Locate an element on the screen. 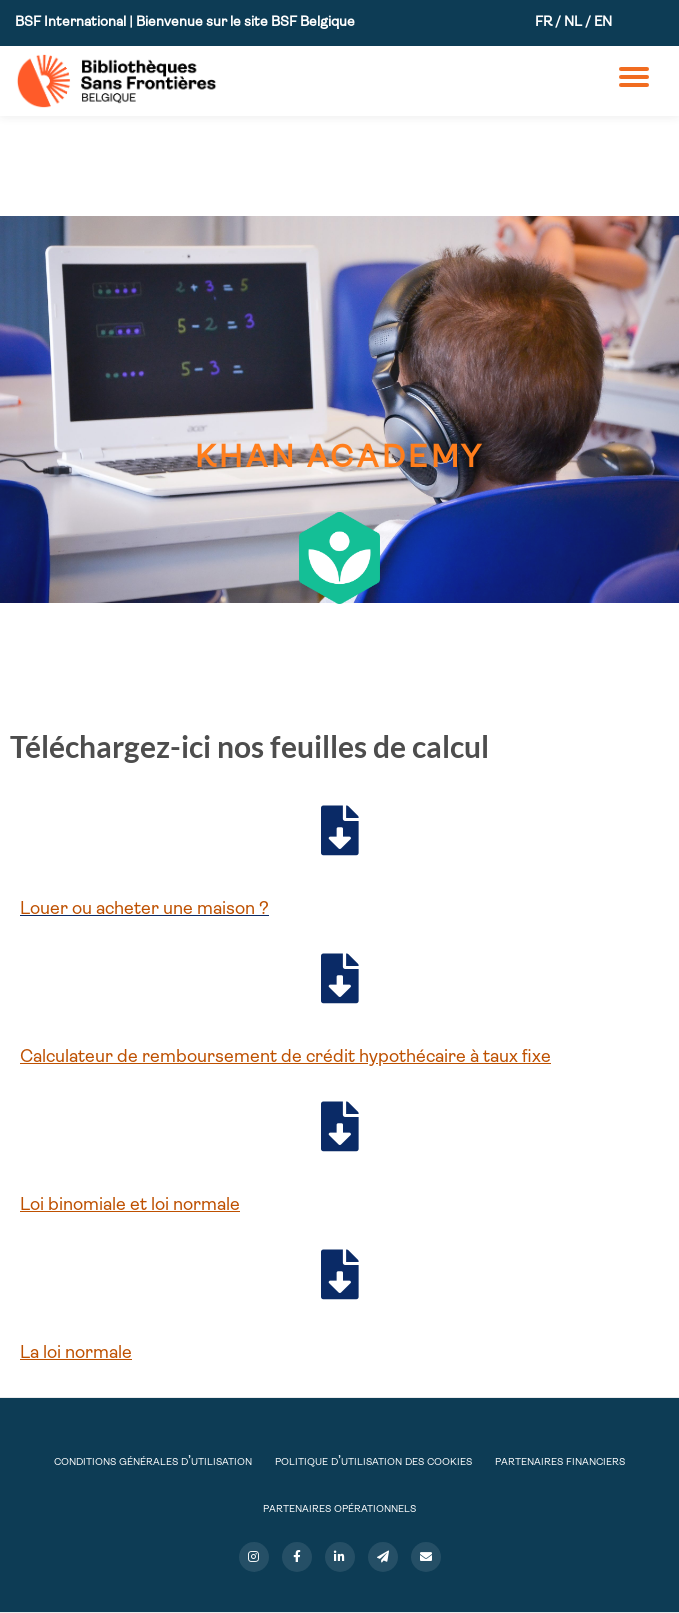  Partenaires financiers is located at coordinates (560, 1461).